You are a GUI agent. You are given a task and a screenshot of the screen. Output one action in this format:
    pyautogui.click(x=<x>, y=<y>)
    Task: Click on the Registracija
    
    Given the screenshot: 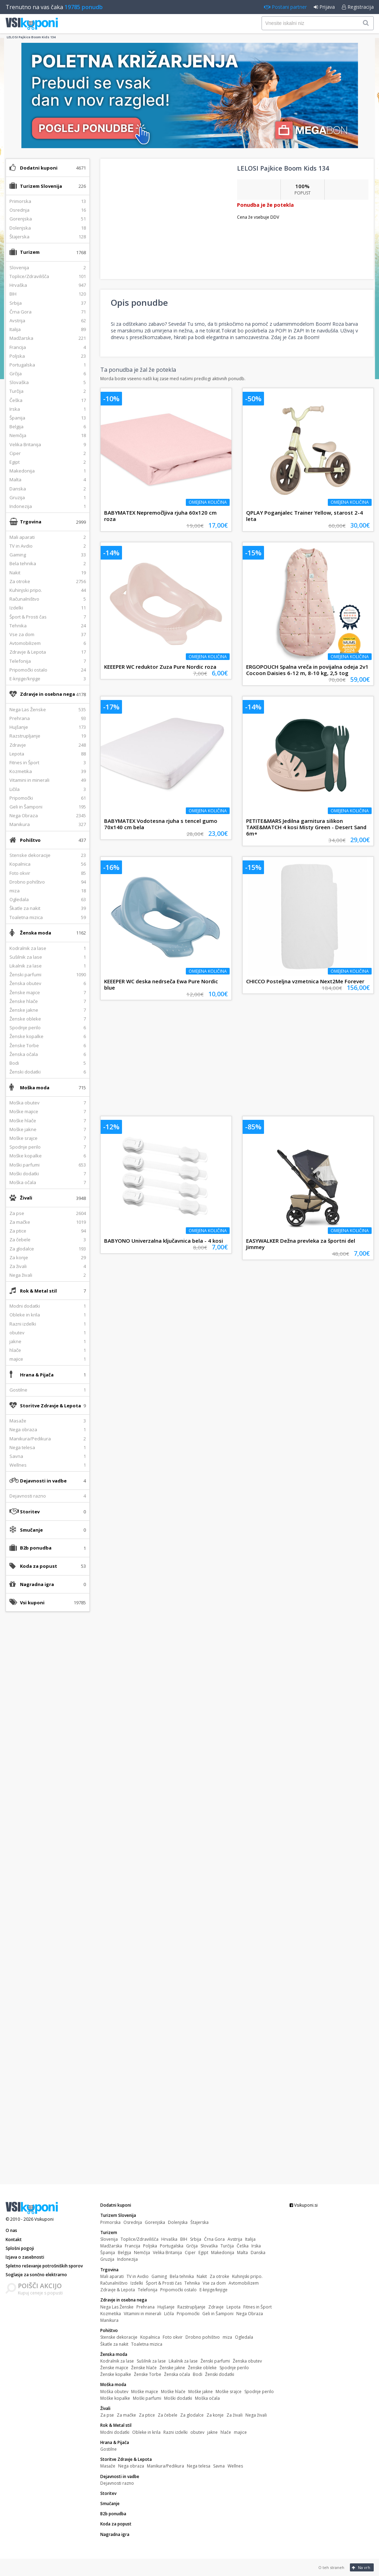 What is the action you would take?
    pyautogui.click(x=358, y=7)
    